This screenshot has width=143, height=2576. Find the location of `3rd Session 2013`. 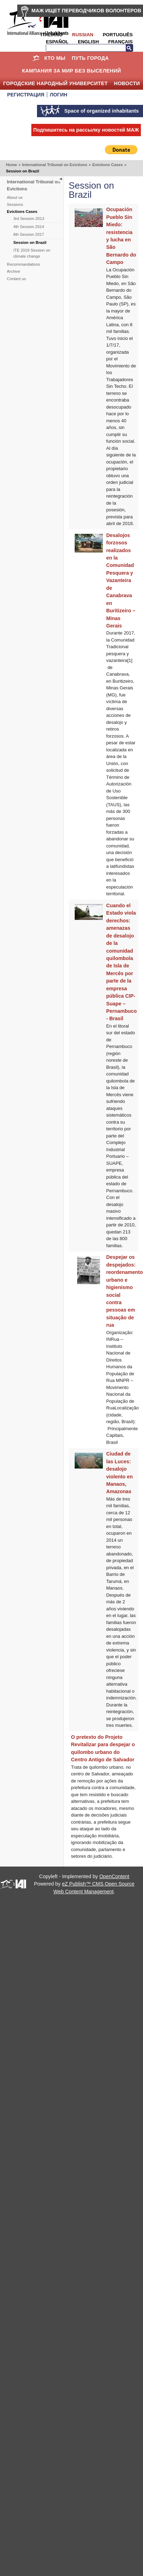

3rd Session 2013 is located at coordinates (28, 218).